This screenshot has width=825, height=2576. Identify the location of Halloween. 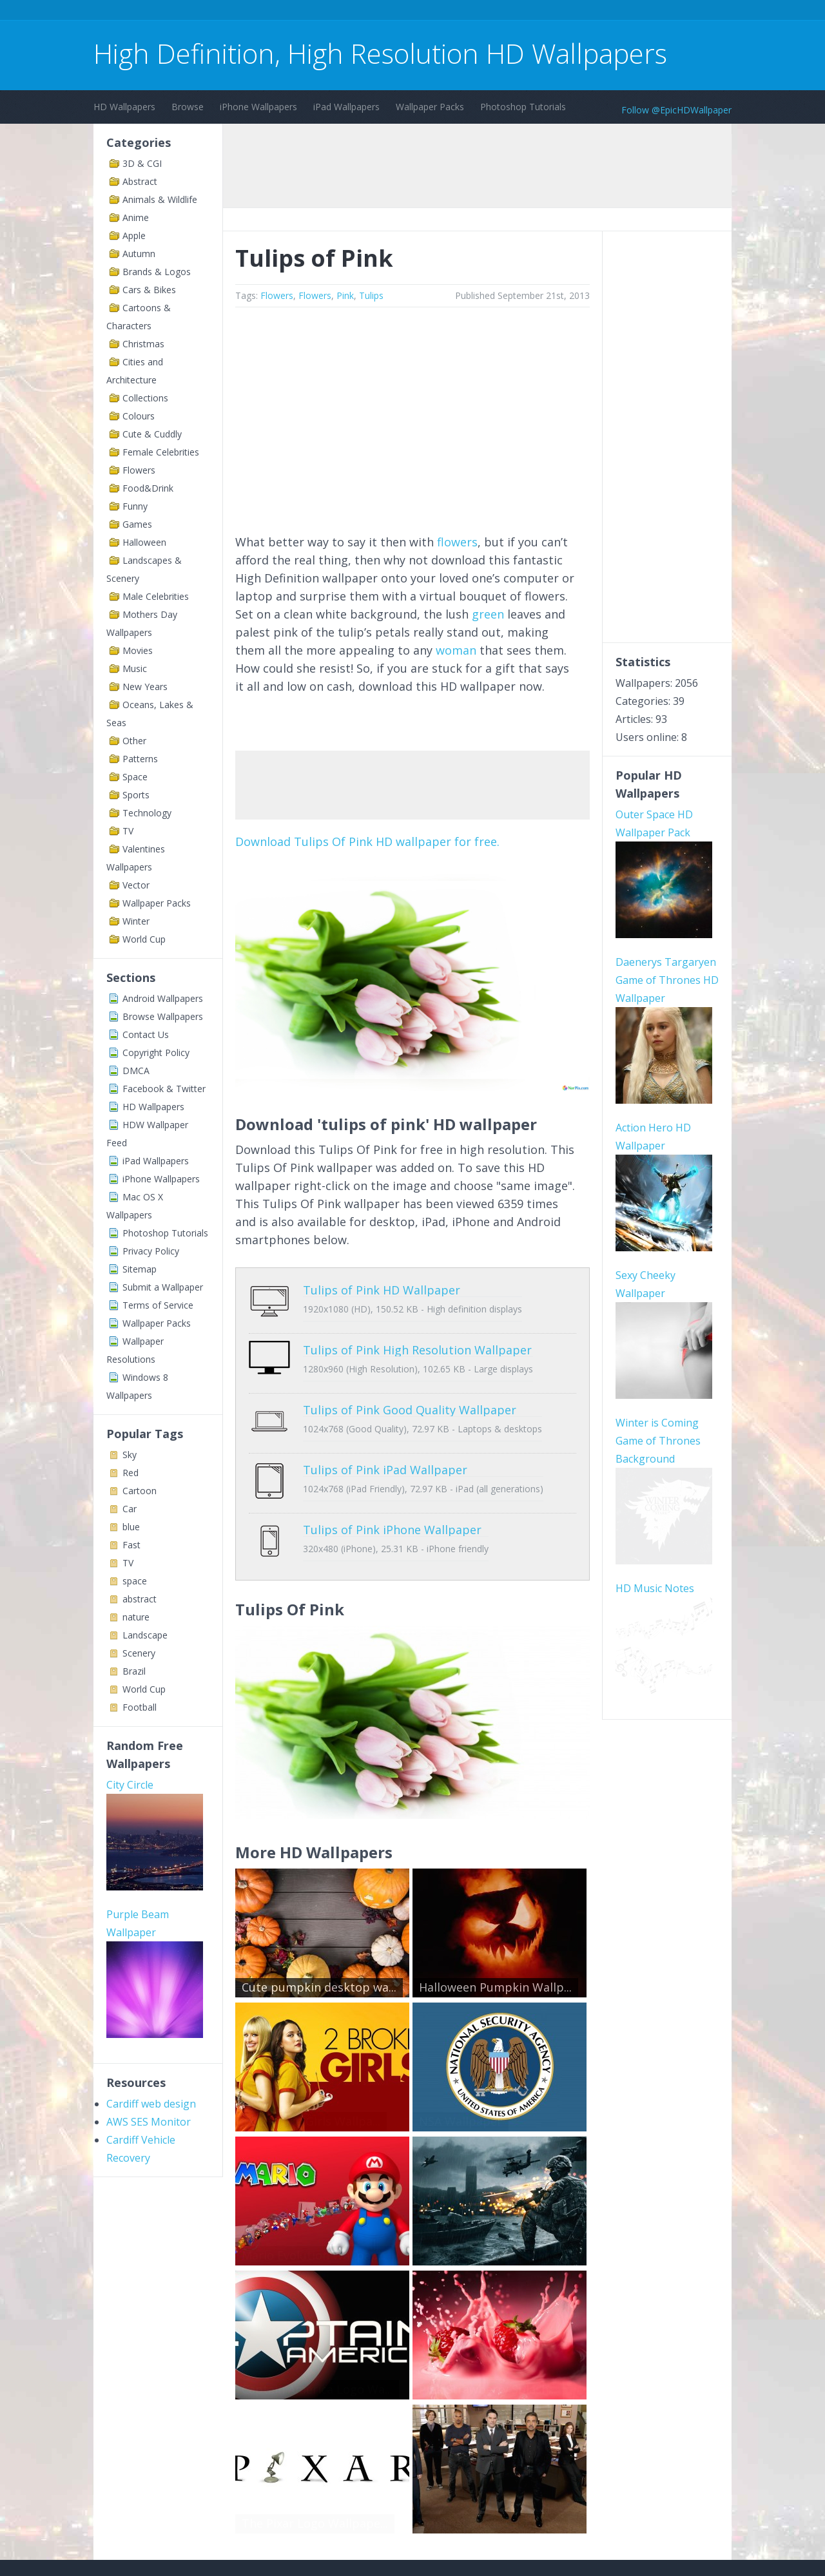
(144, 542).